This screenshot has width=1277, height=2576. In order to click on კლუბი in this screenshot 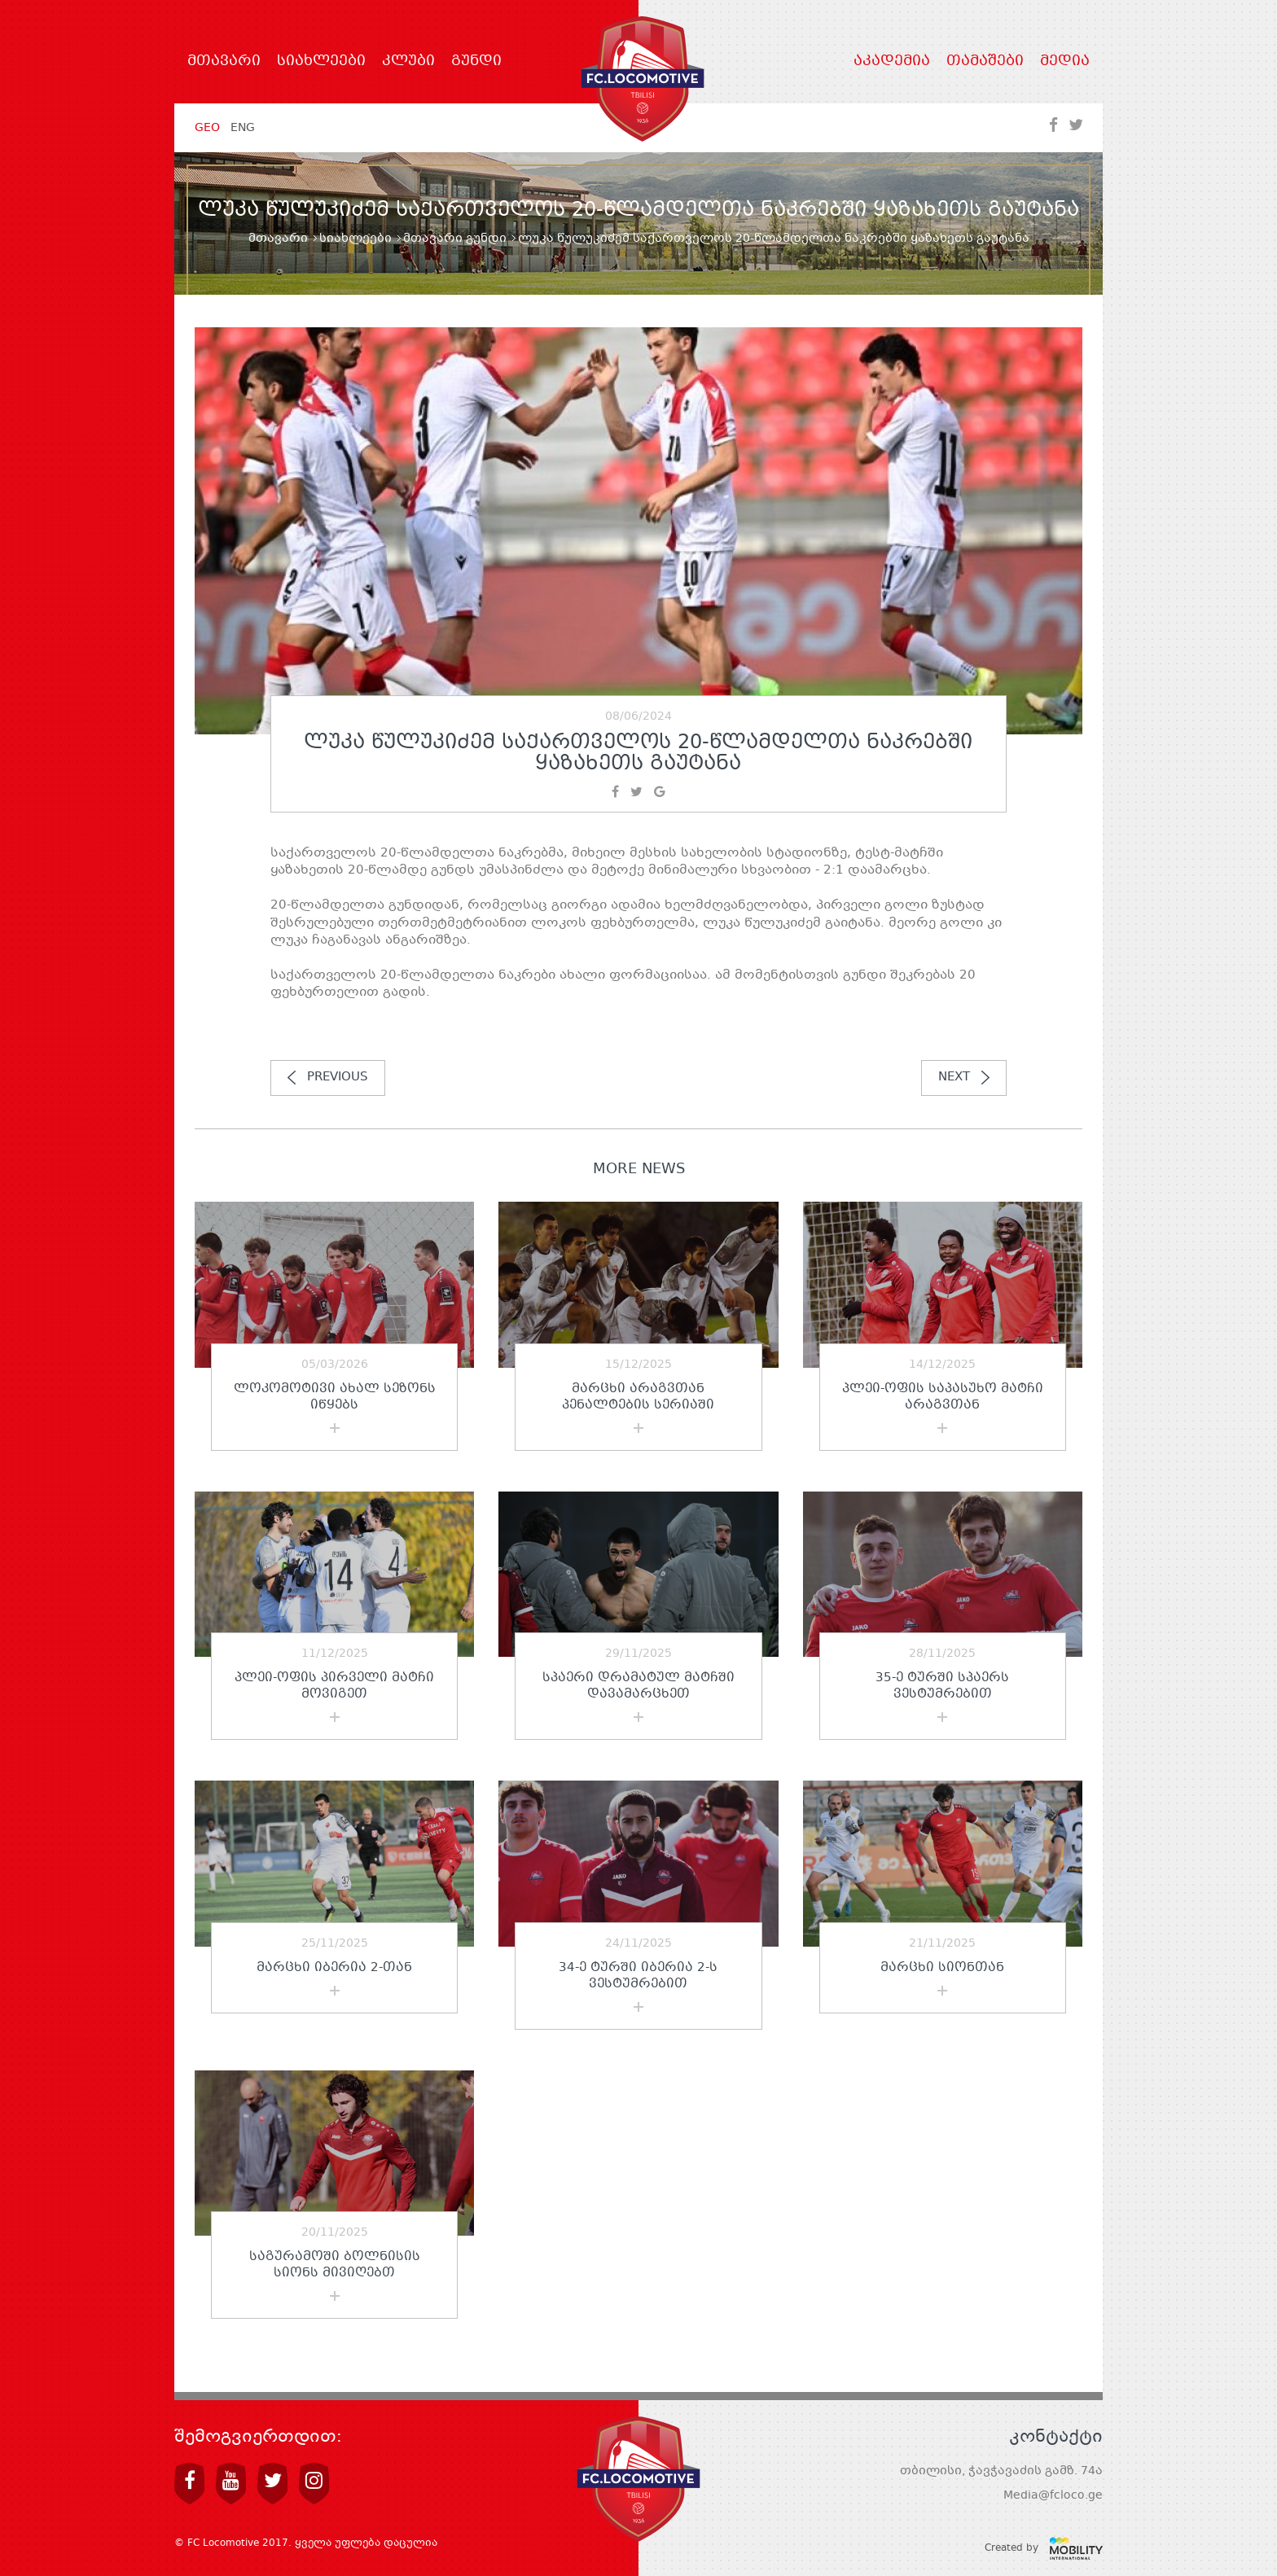, I will do `click(408, 62)`.